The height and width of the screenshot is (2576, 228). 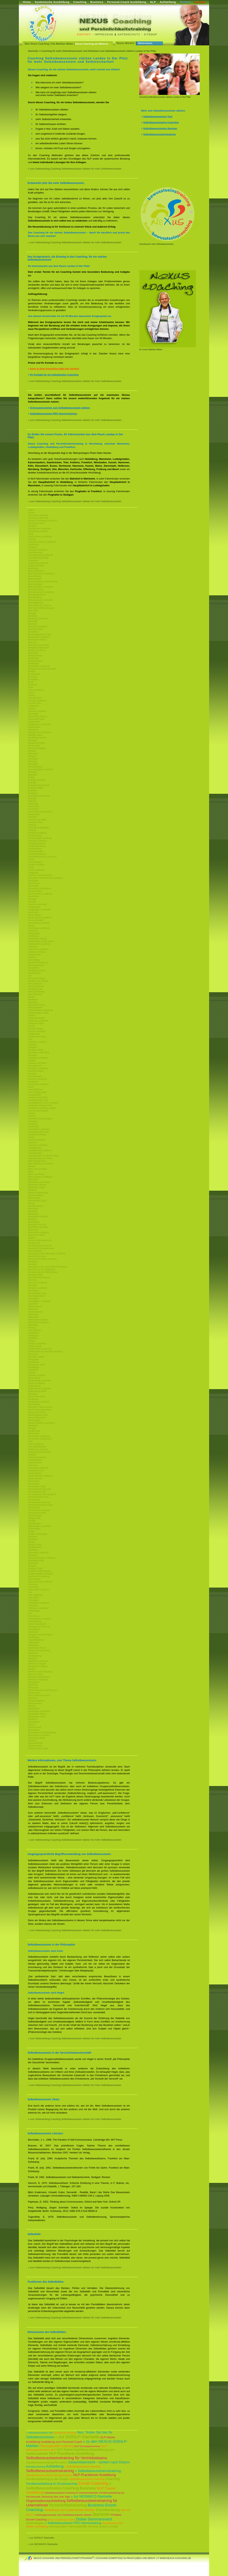 I want to click on Neuwied, so click(x=32, y=1285).